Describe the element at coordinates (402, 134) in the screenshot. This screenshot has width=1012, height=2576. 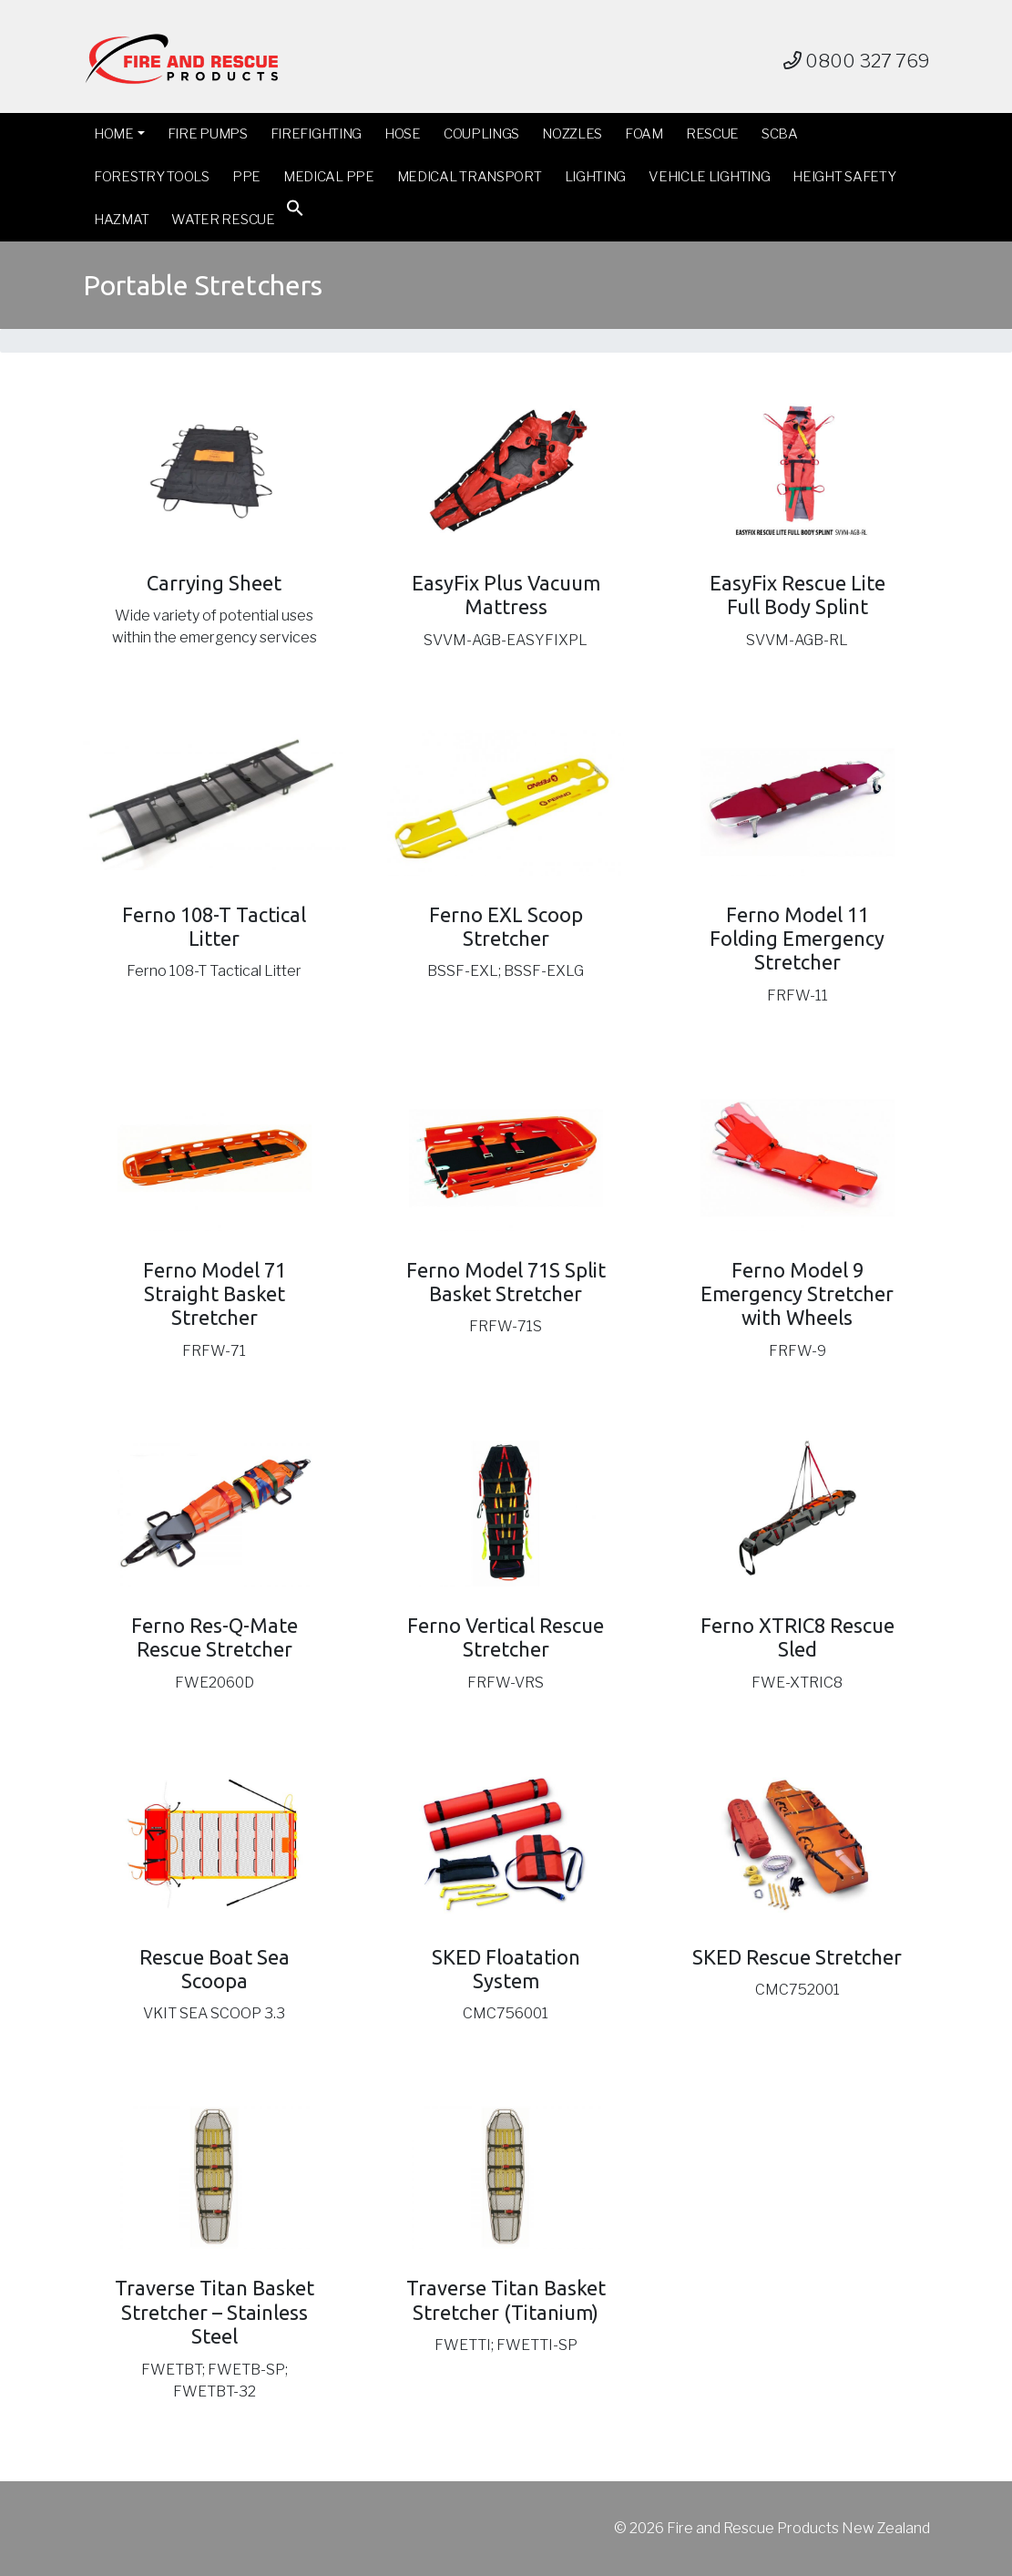
I see `Hose` at that location.